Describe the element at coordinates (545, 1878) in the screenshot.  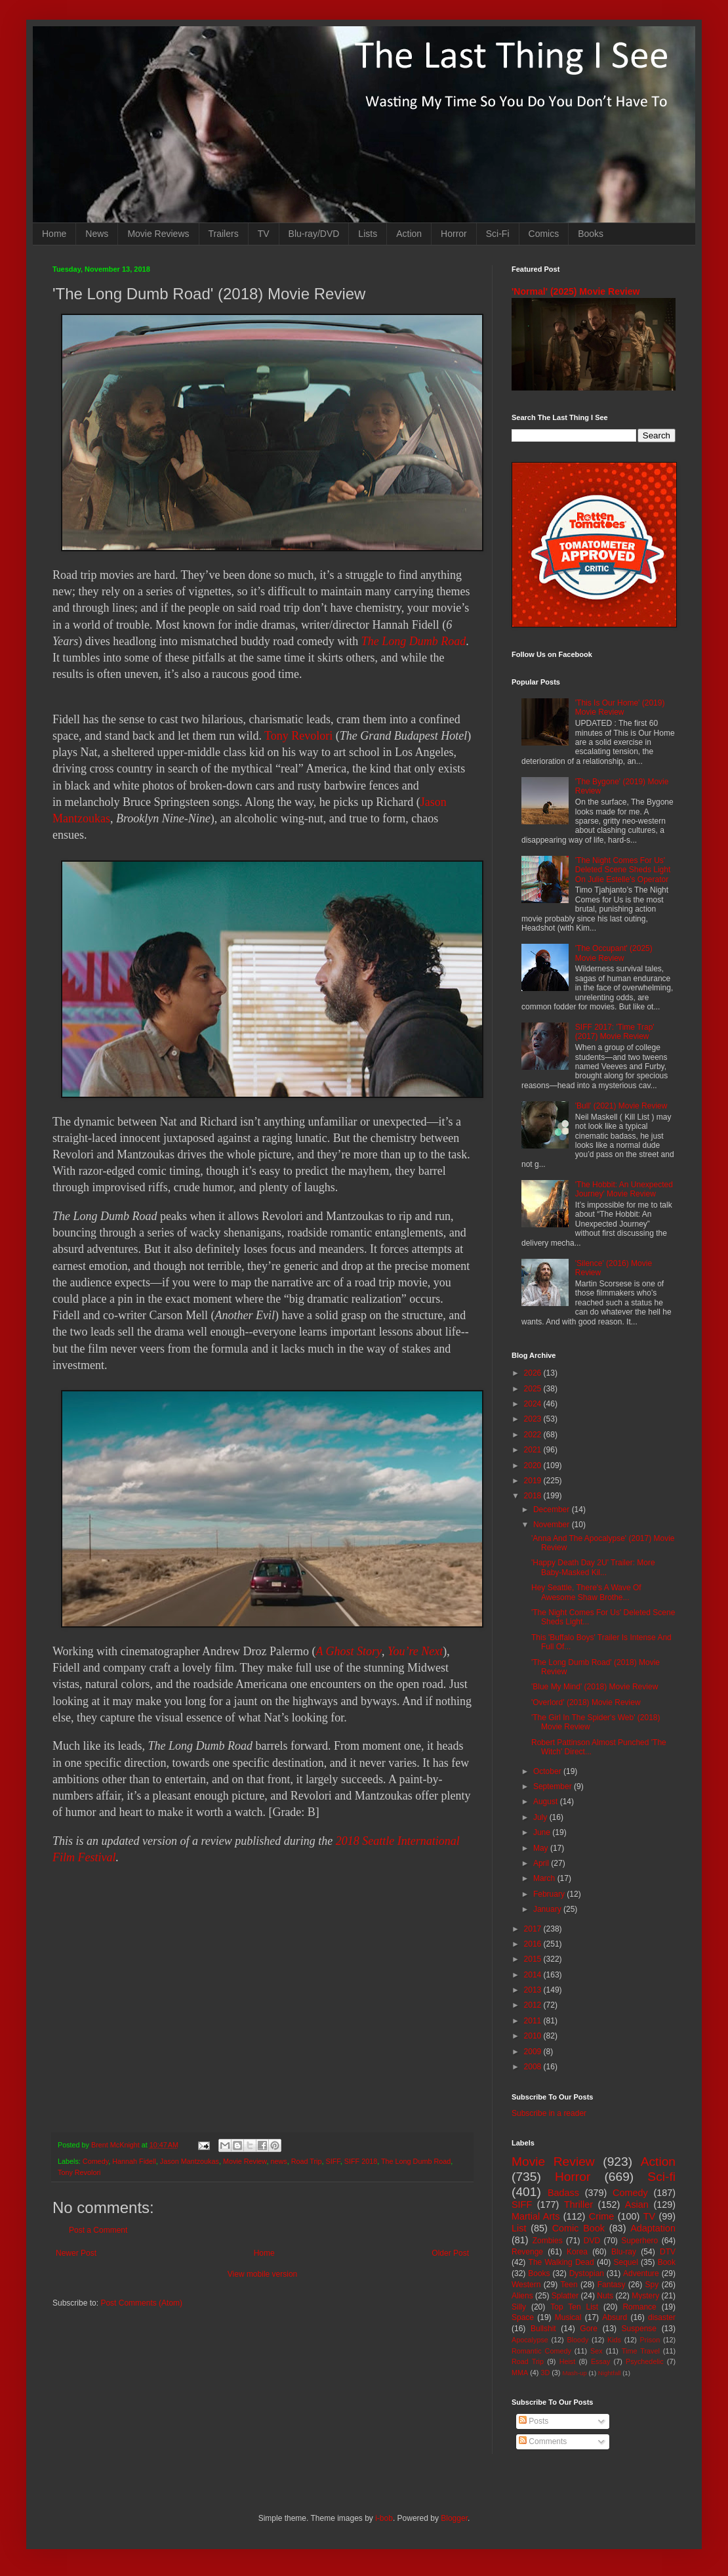
I see `March` at that location.